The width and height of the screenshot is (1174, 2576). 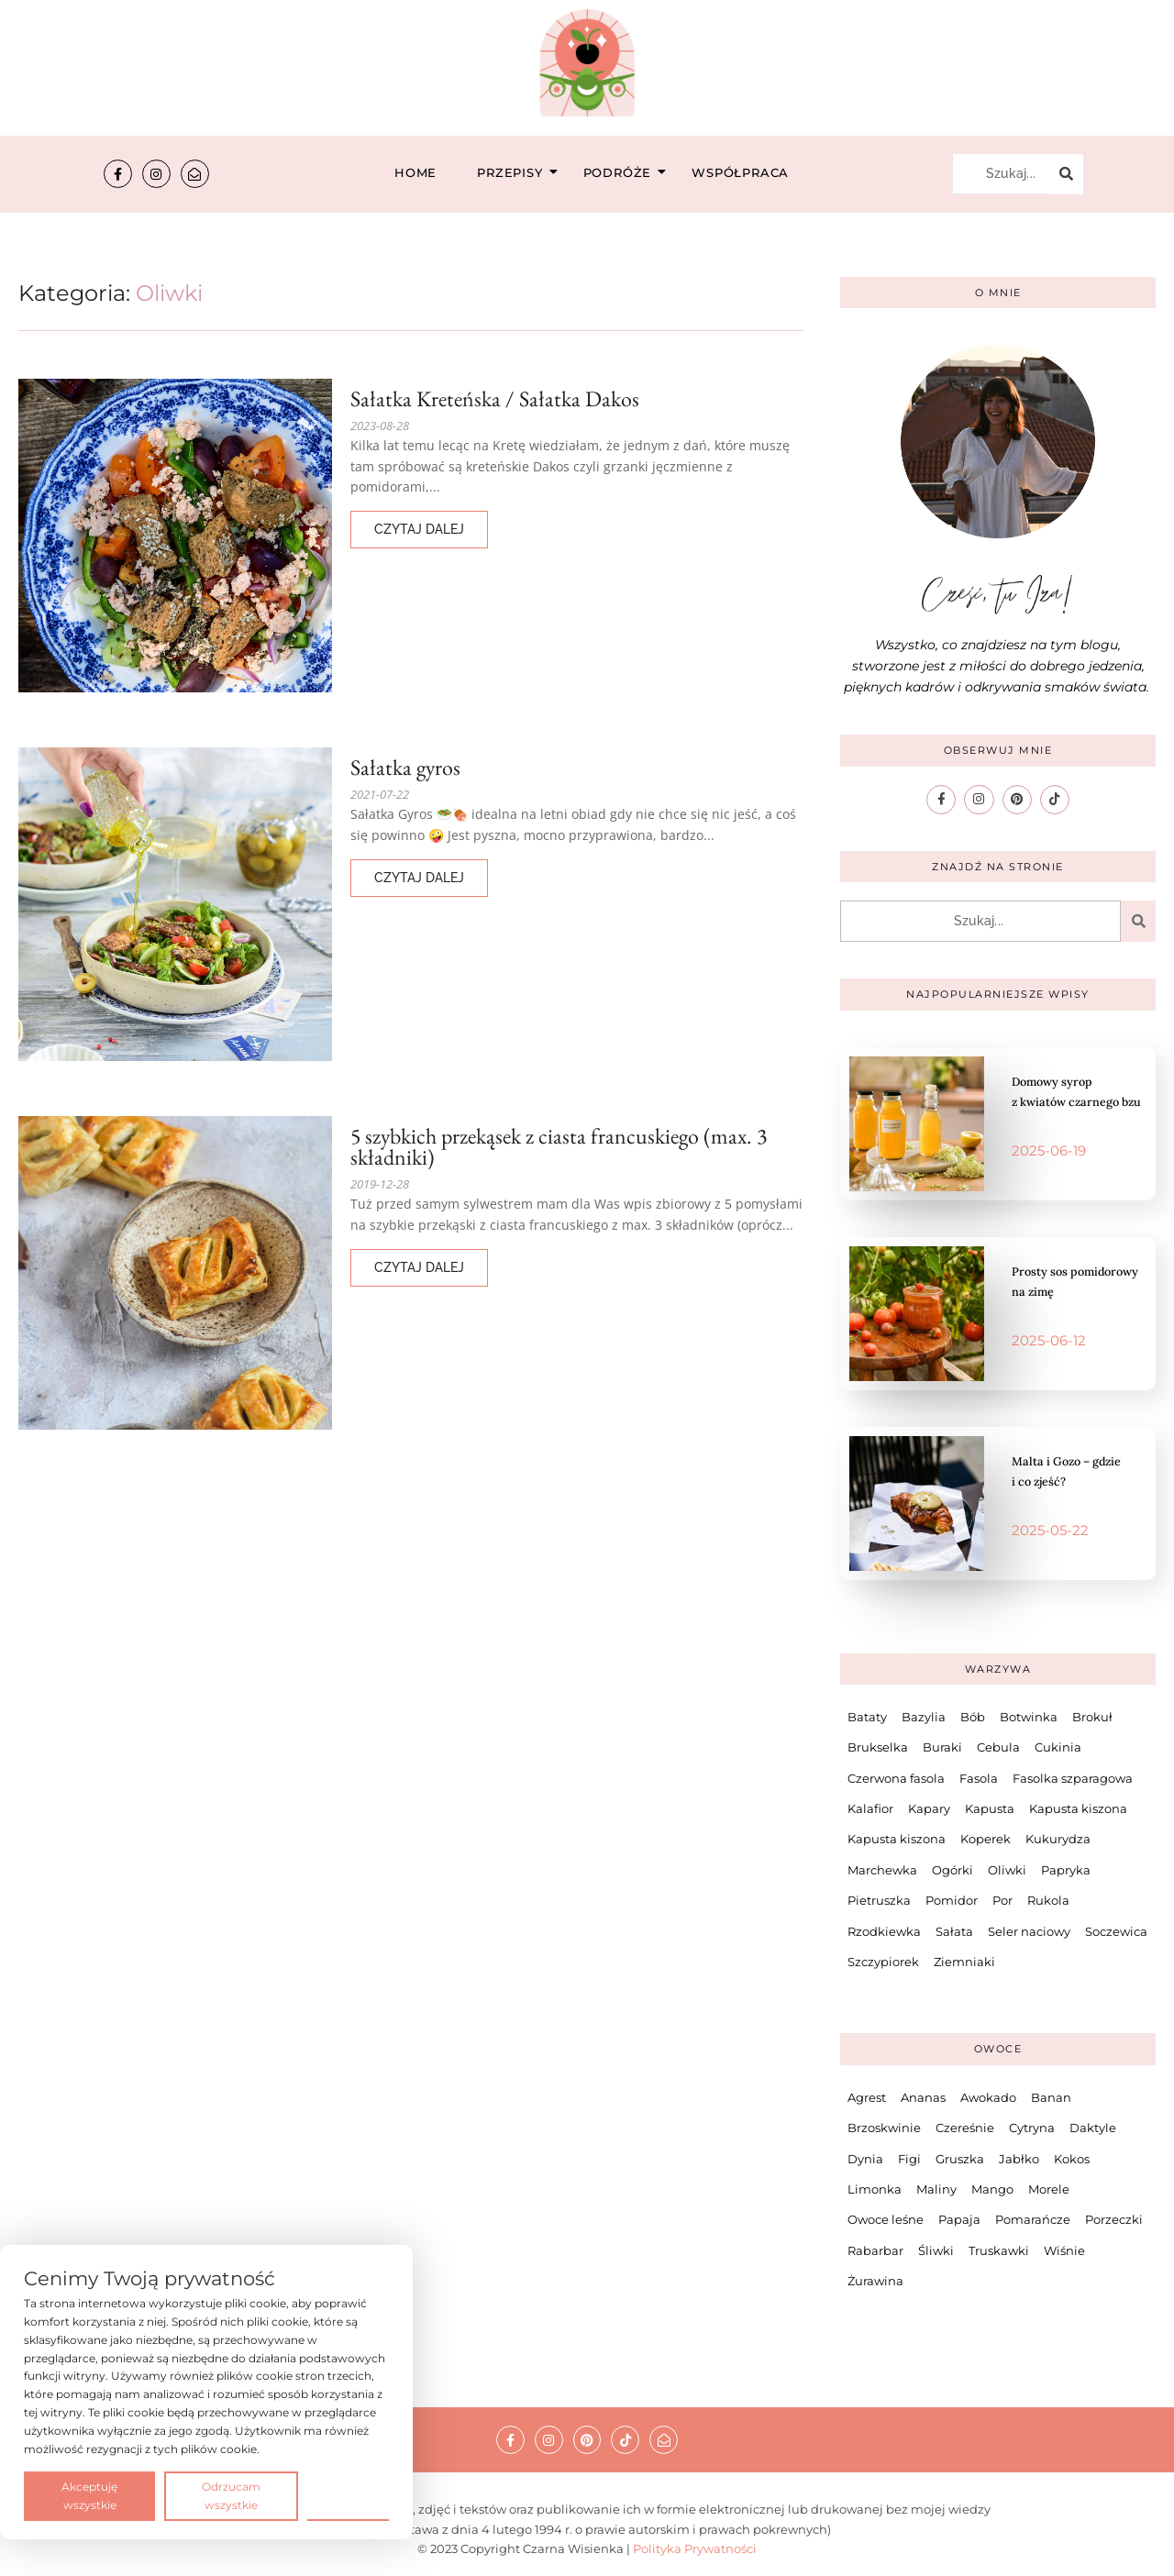 What do you see at coordinates (988, 2095) in the screenshot?
I see `Awokado` at bounding box center [988, 2095].